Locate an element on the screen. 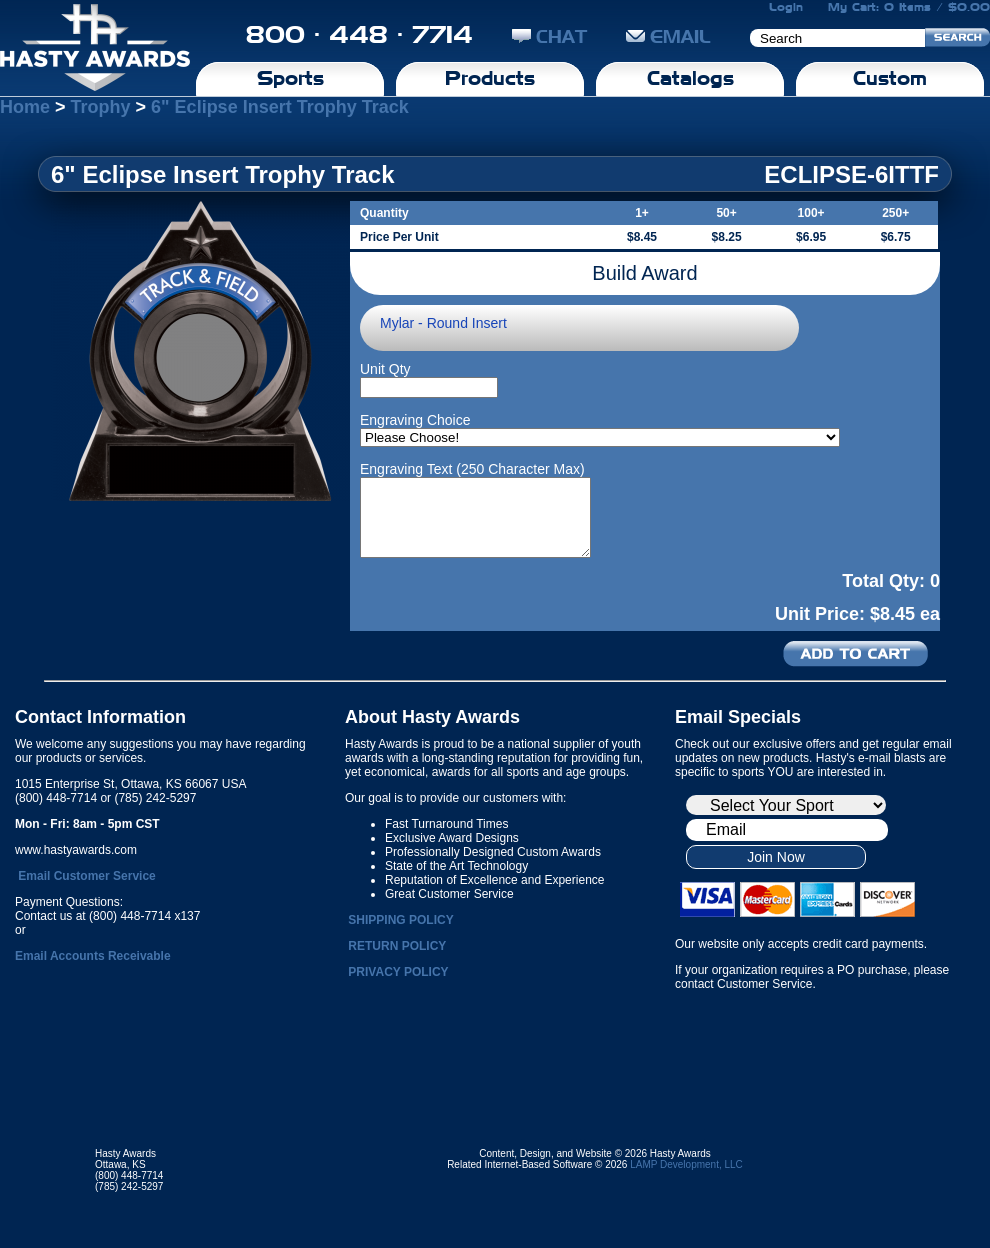  Products is located at coordinates (490, 78).